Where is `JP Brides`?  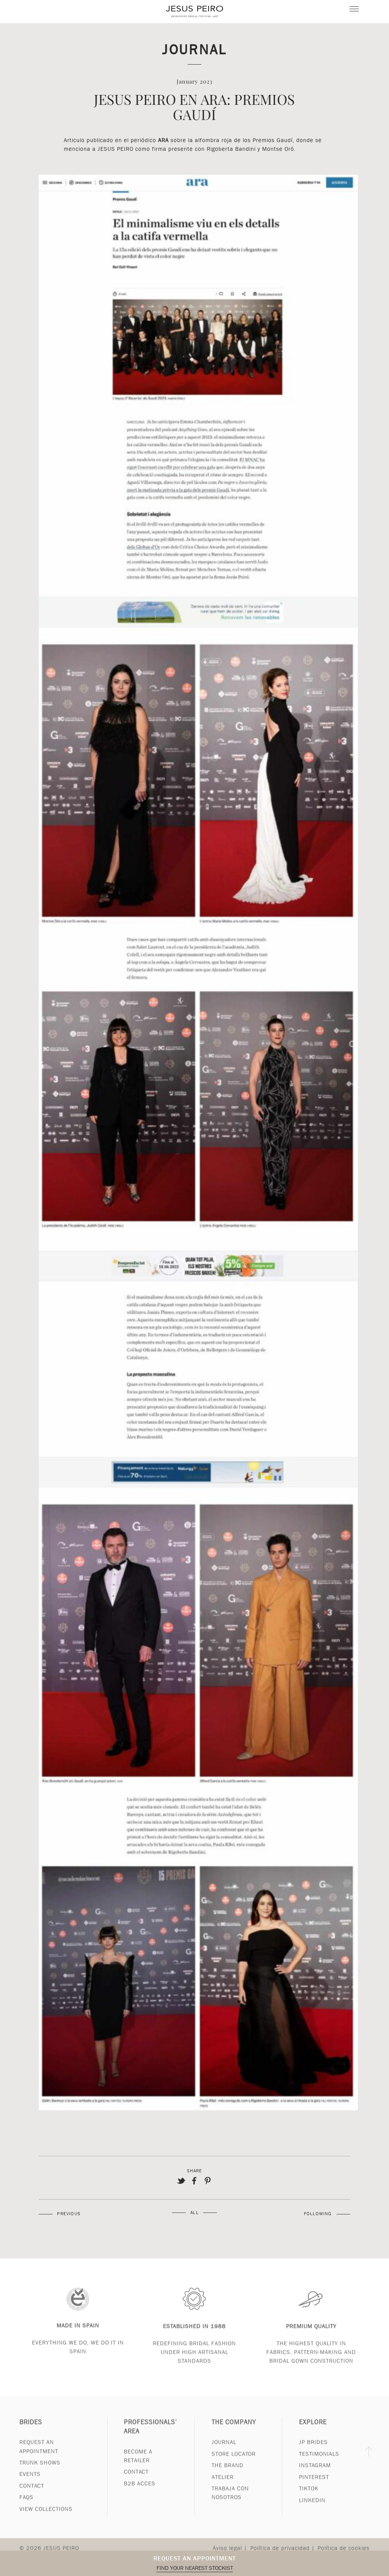 JP Brides is located at coordinates (313, 2450).